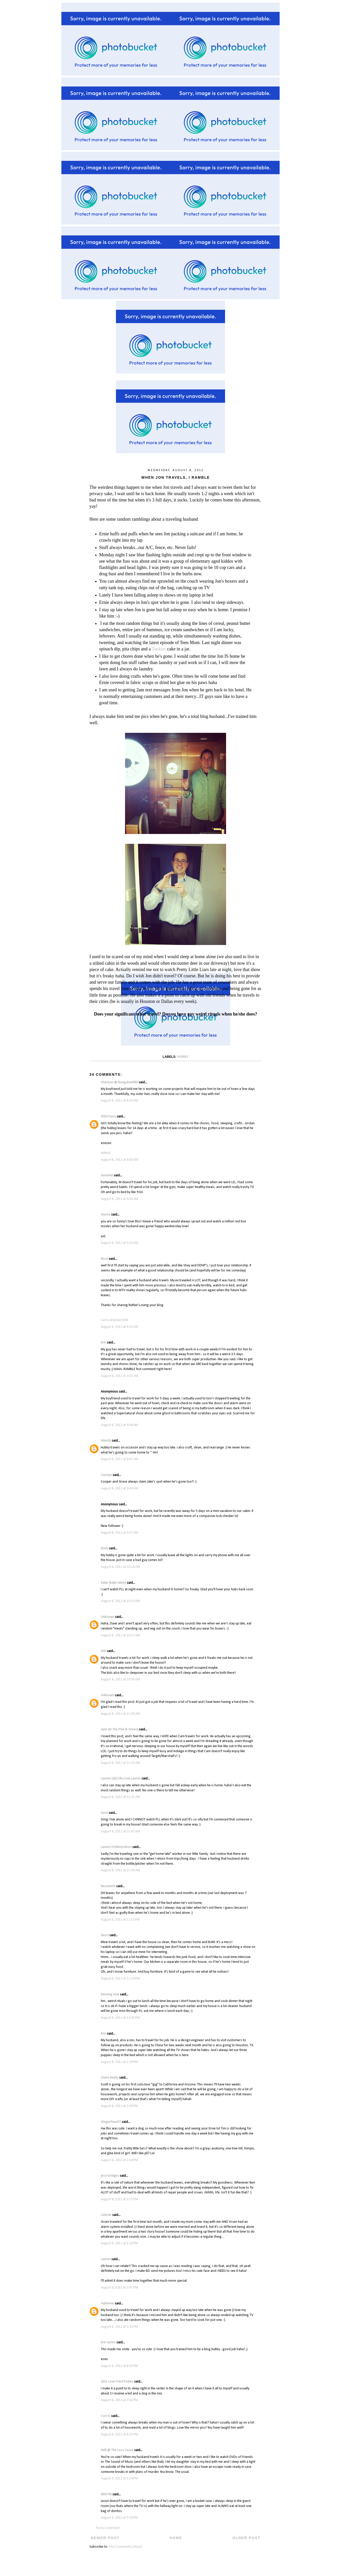  What do you see at coordinates (119, 1425) in the screenshot?
I see `August 8, 2012 at 9:38 AM` at bounding box center [119, 1425].